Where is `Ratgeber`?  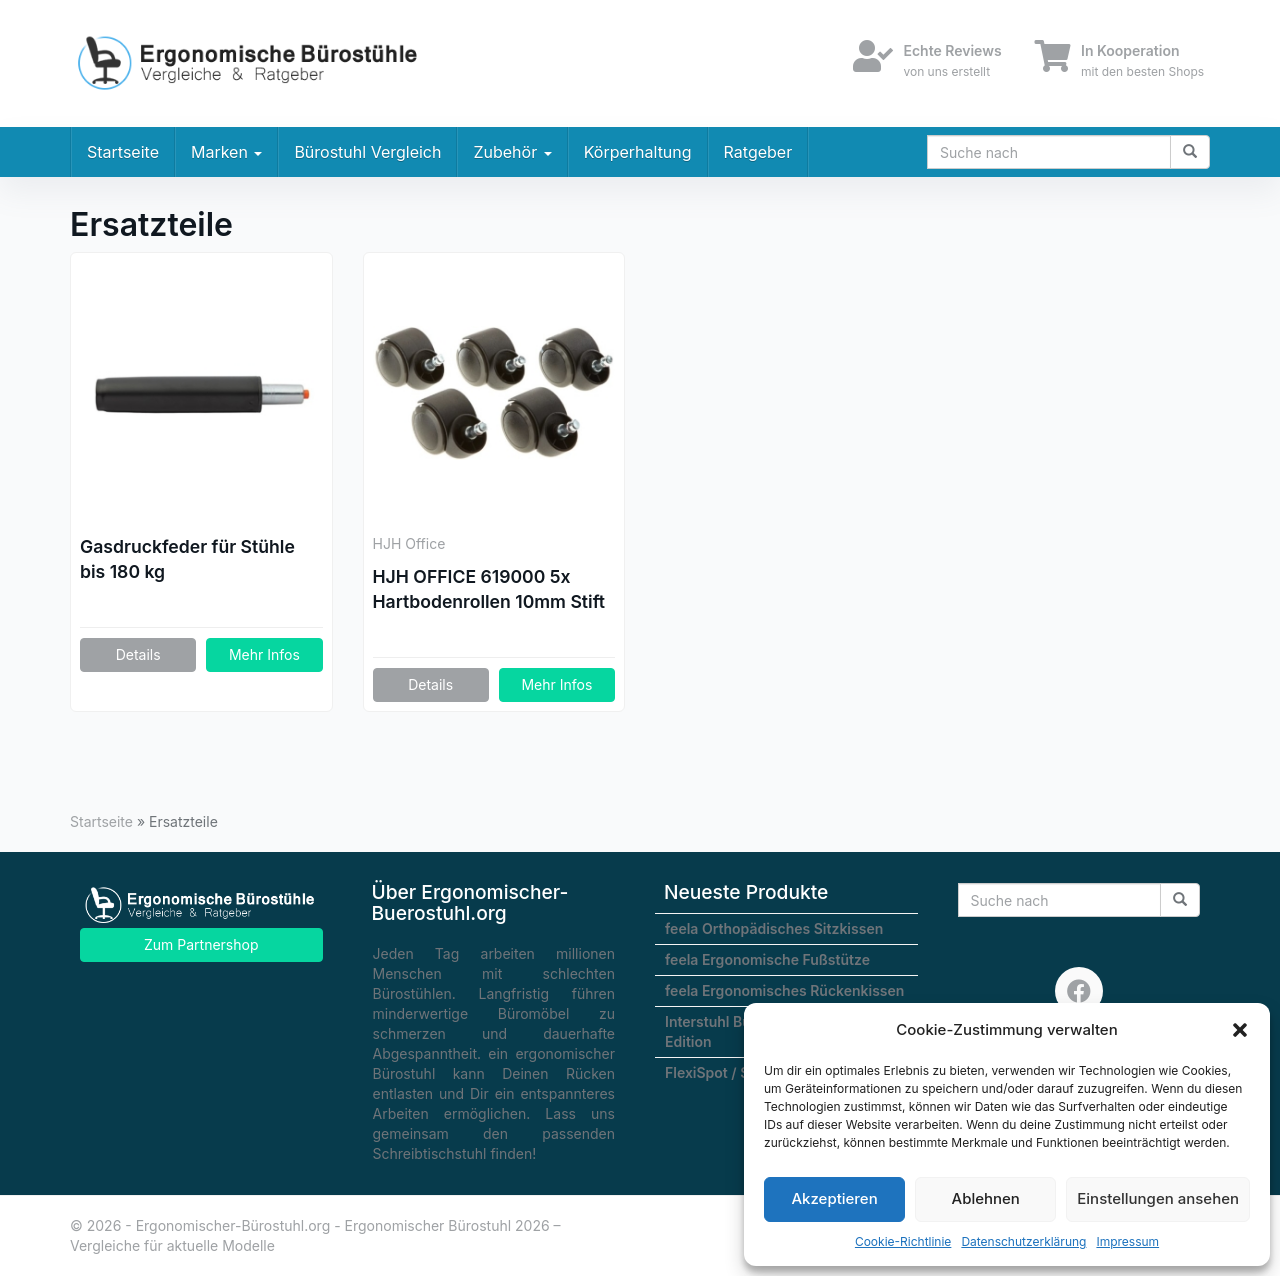 Ratgeber is located at coordinates (758, 152).